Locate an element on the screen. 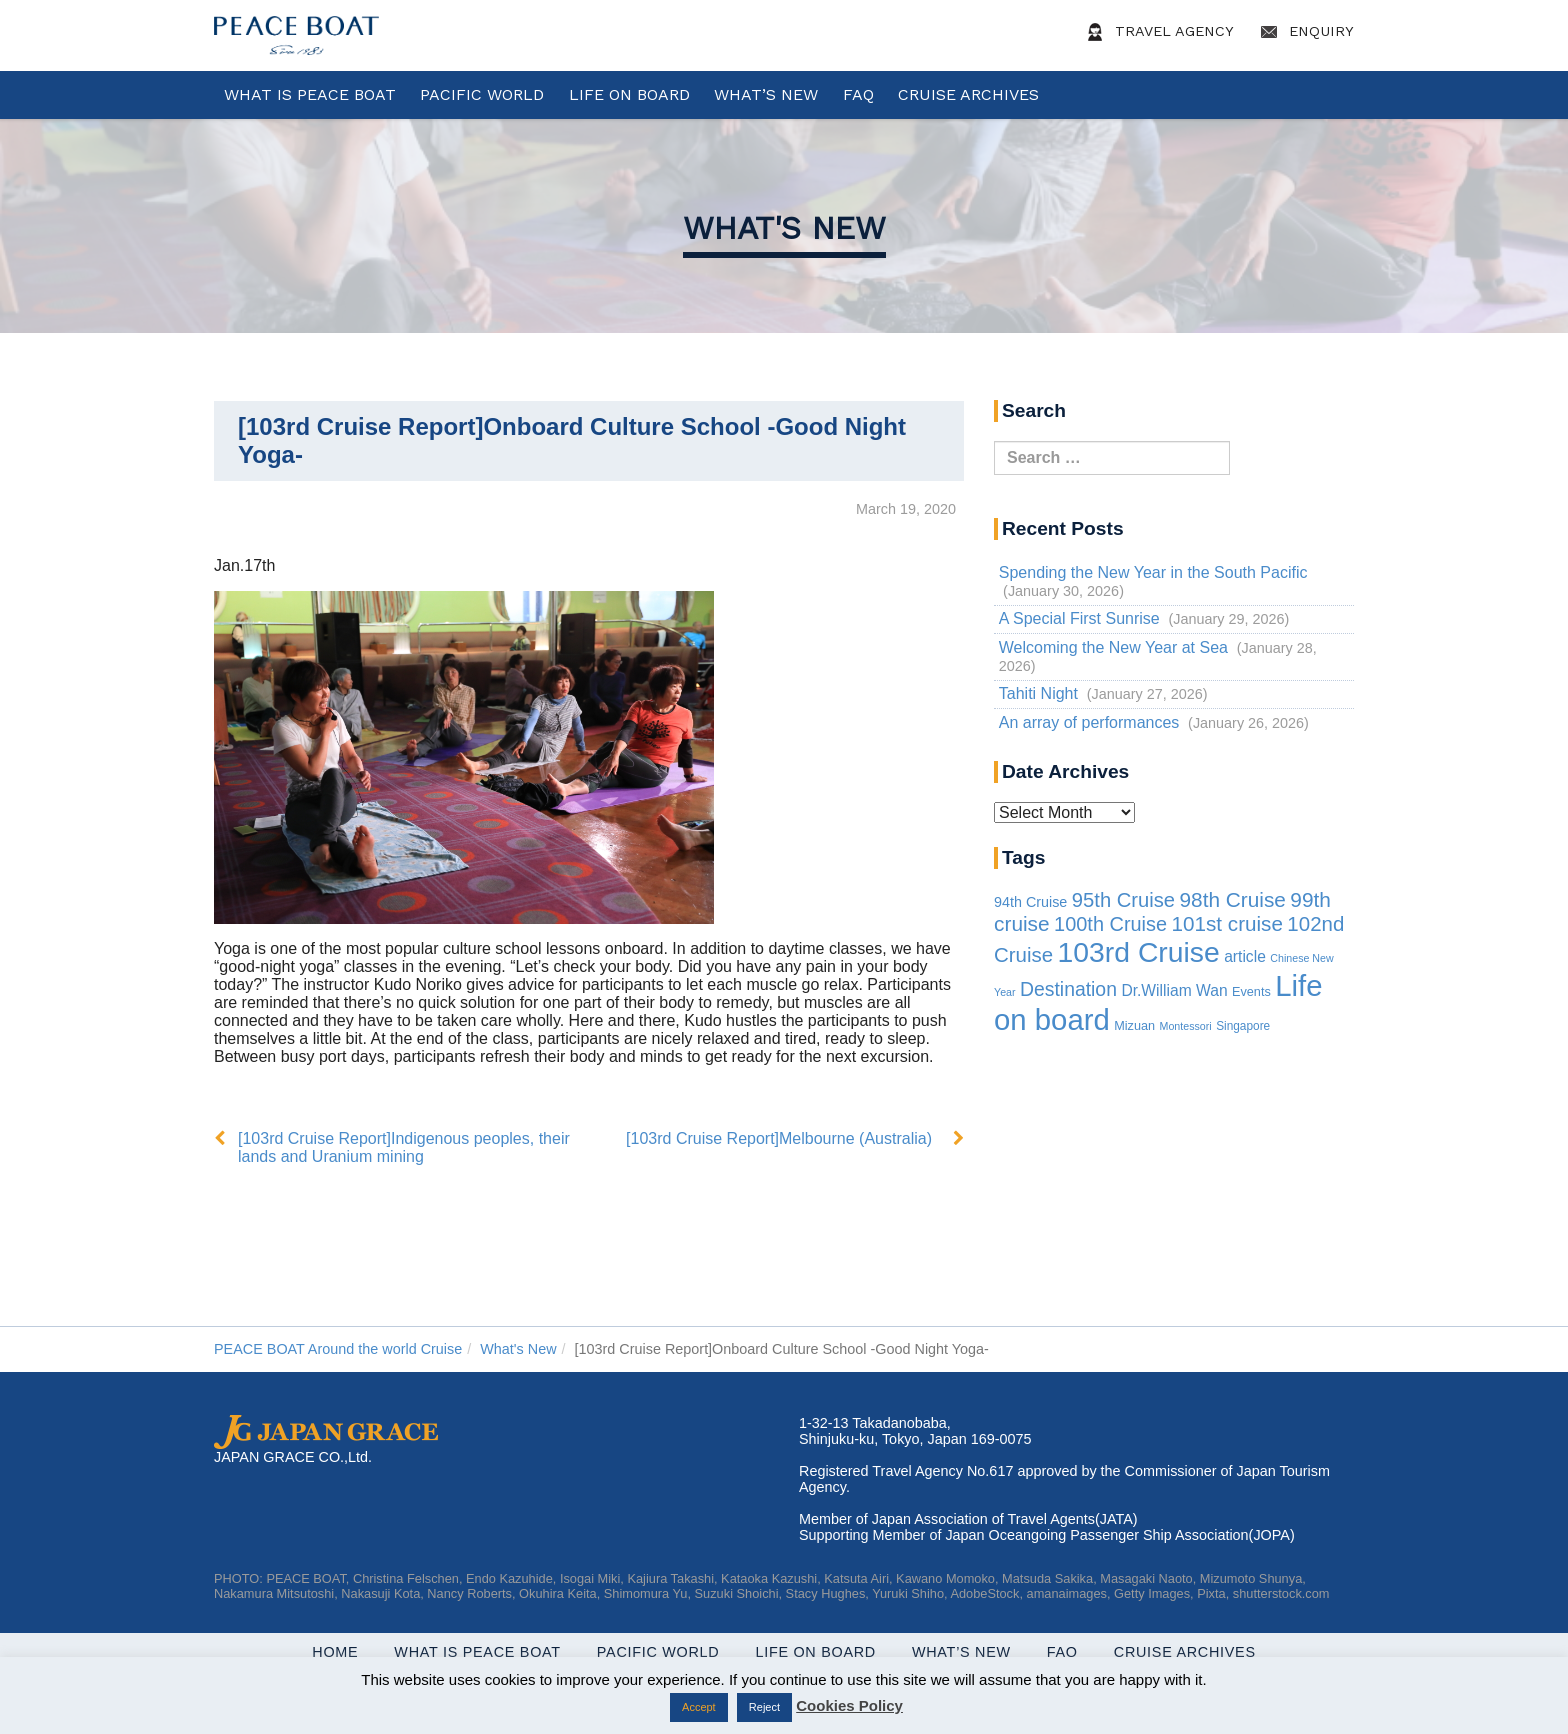 The height and width of the screenshot is (1734, 1568). Montessori [Montessori (1 item)] is located at coordinates (1186, 1026).